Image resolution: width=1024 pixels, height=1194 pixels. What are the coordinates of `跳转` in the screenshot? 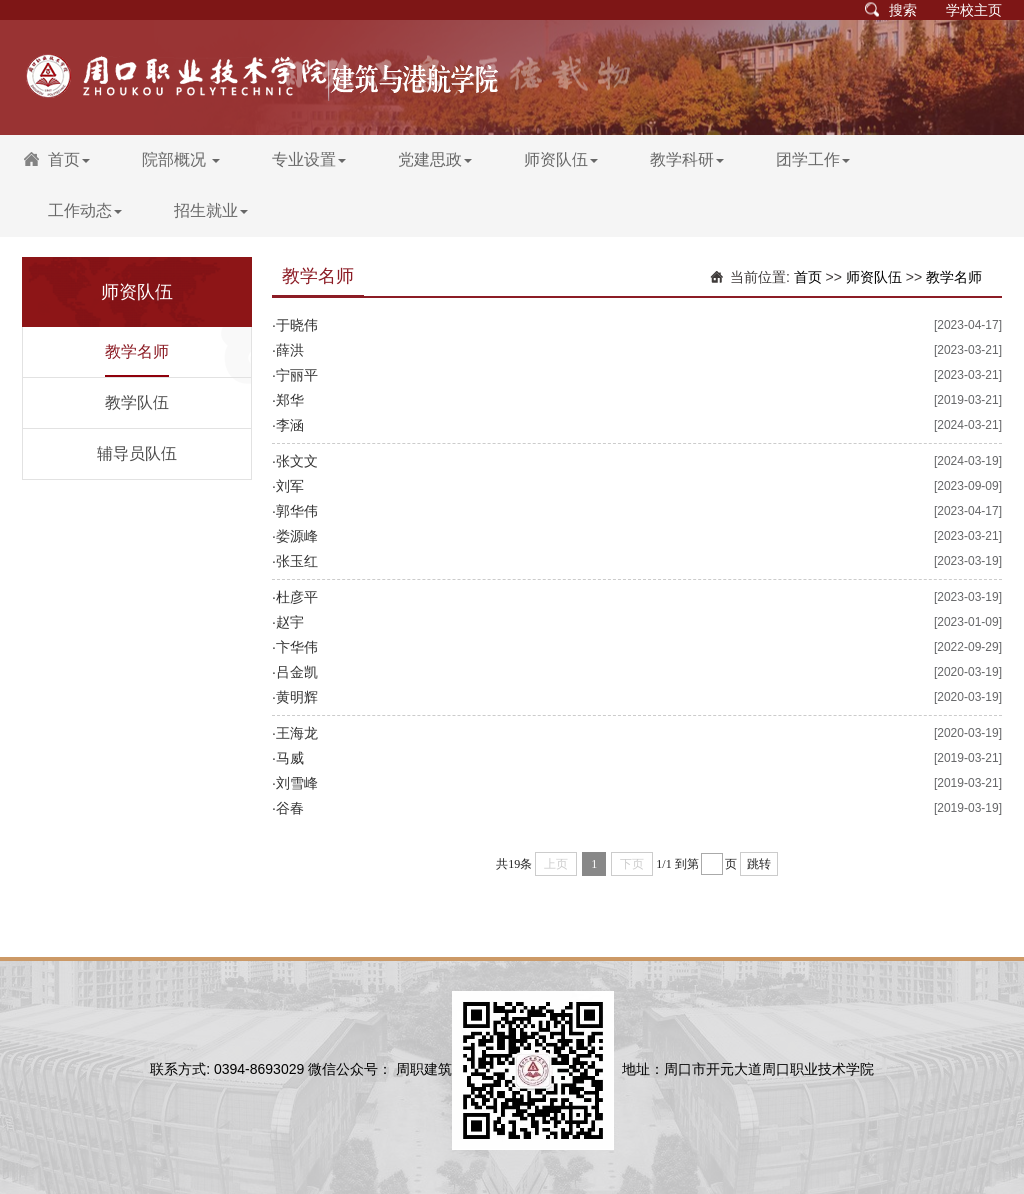 It's located at (759, 864).